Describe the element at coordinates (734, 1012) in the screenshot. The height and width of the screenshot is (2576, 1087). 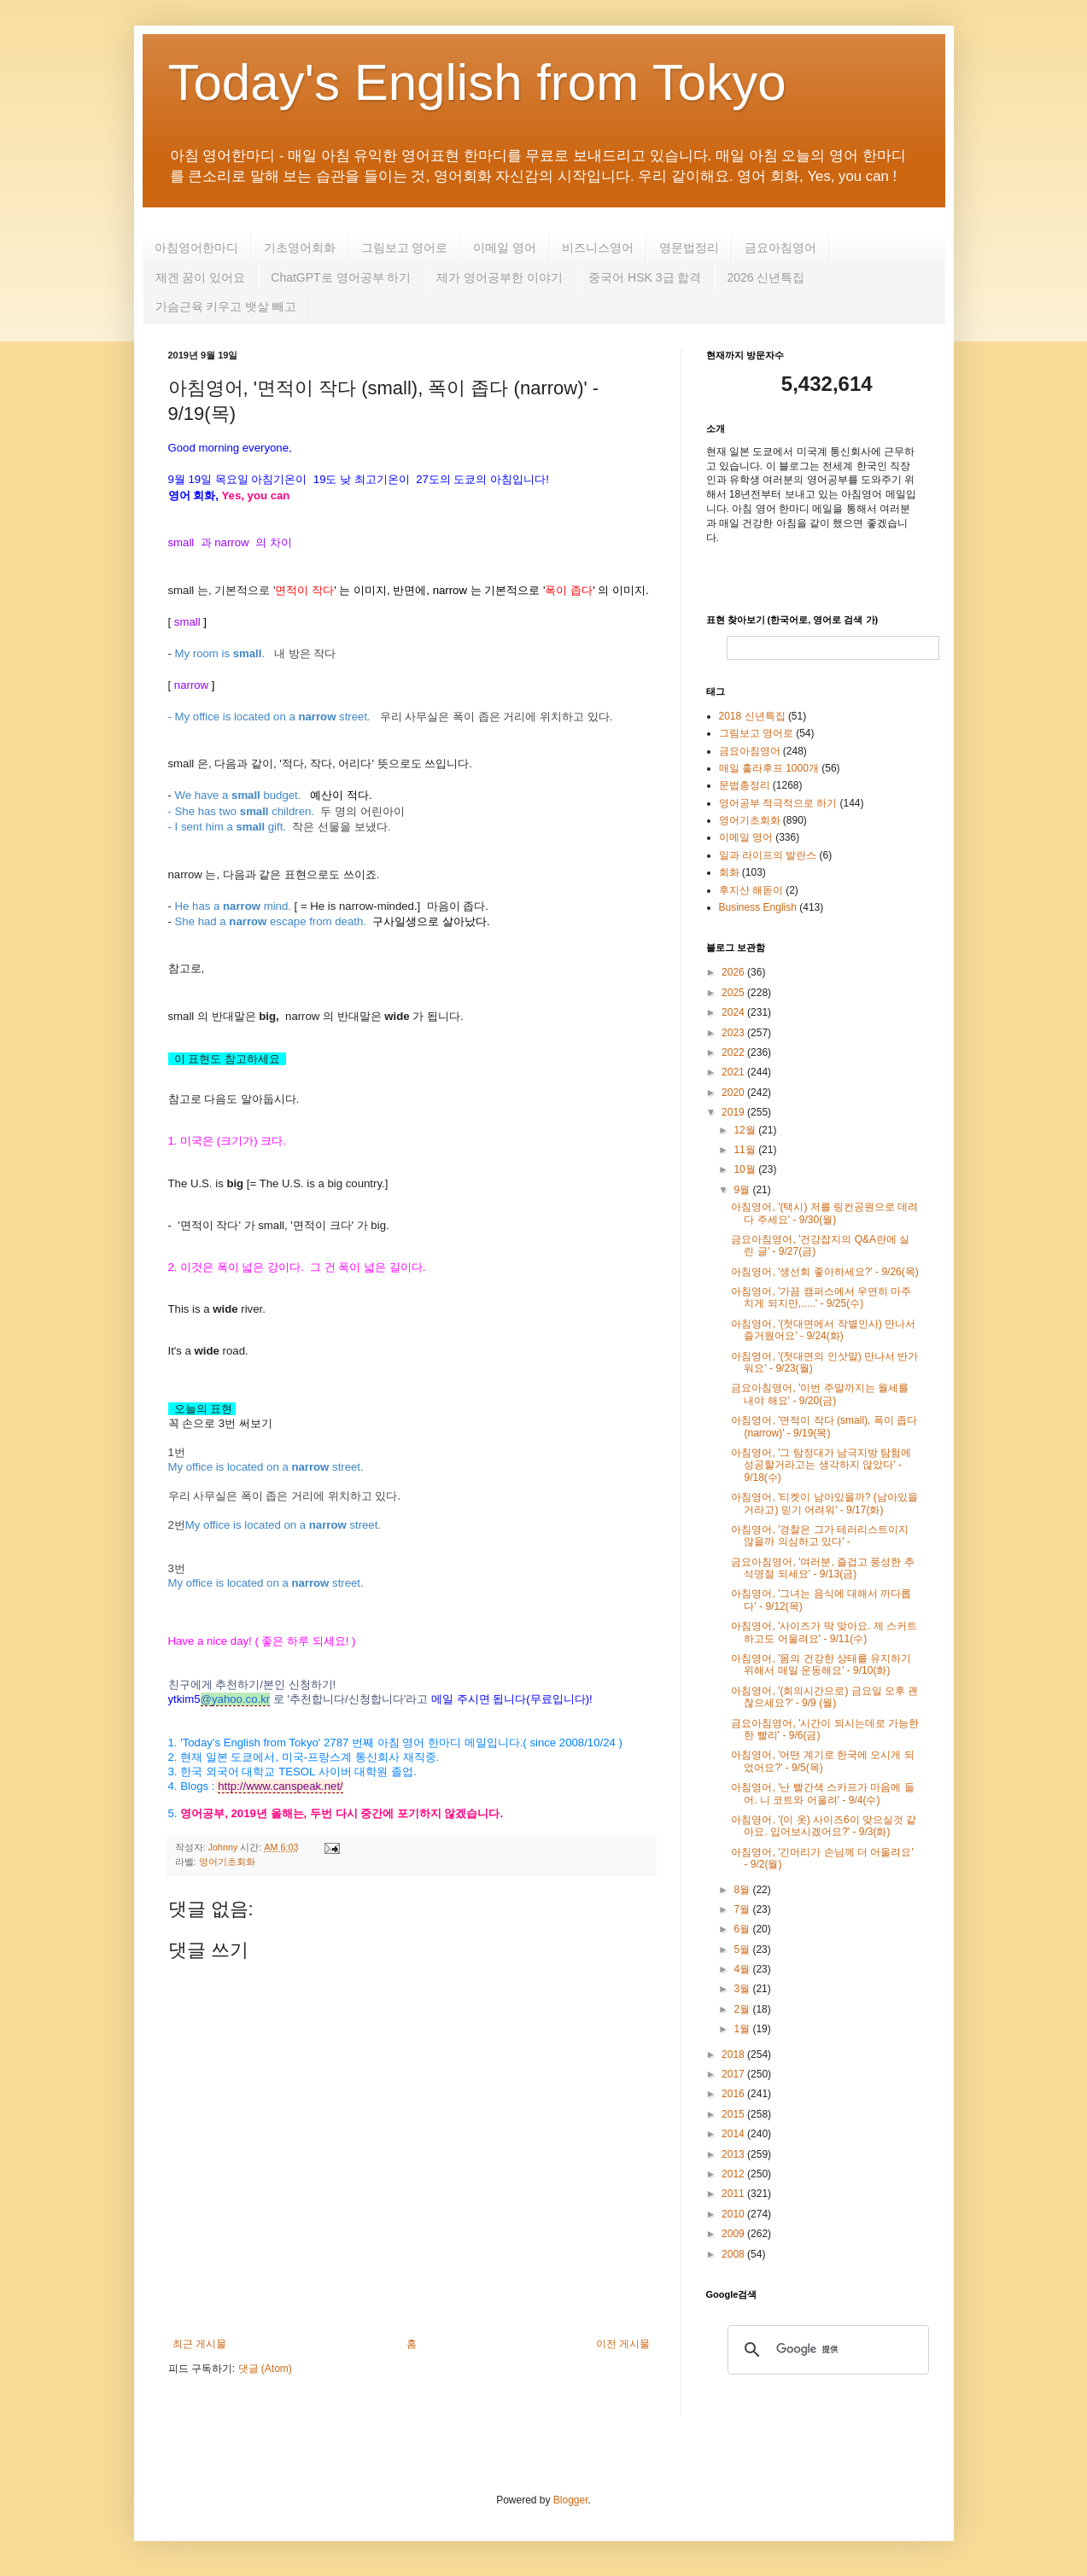
I see `2024` at that location.